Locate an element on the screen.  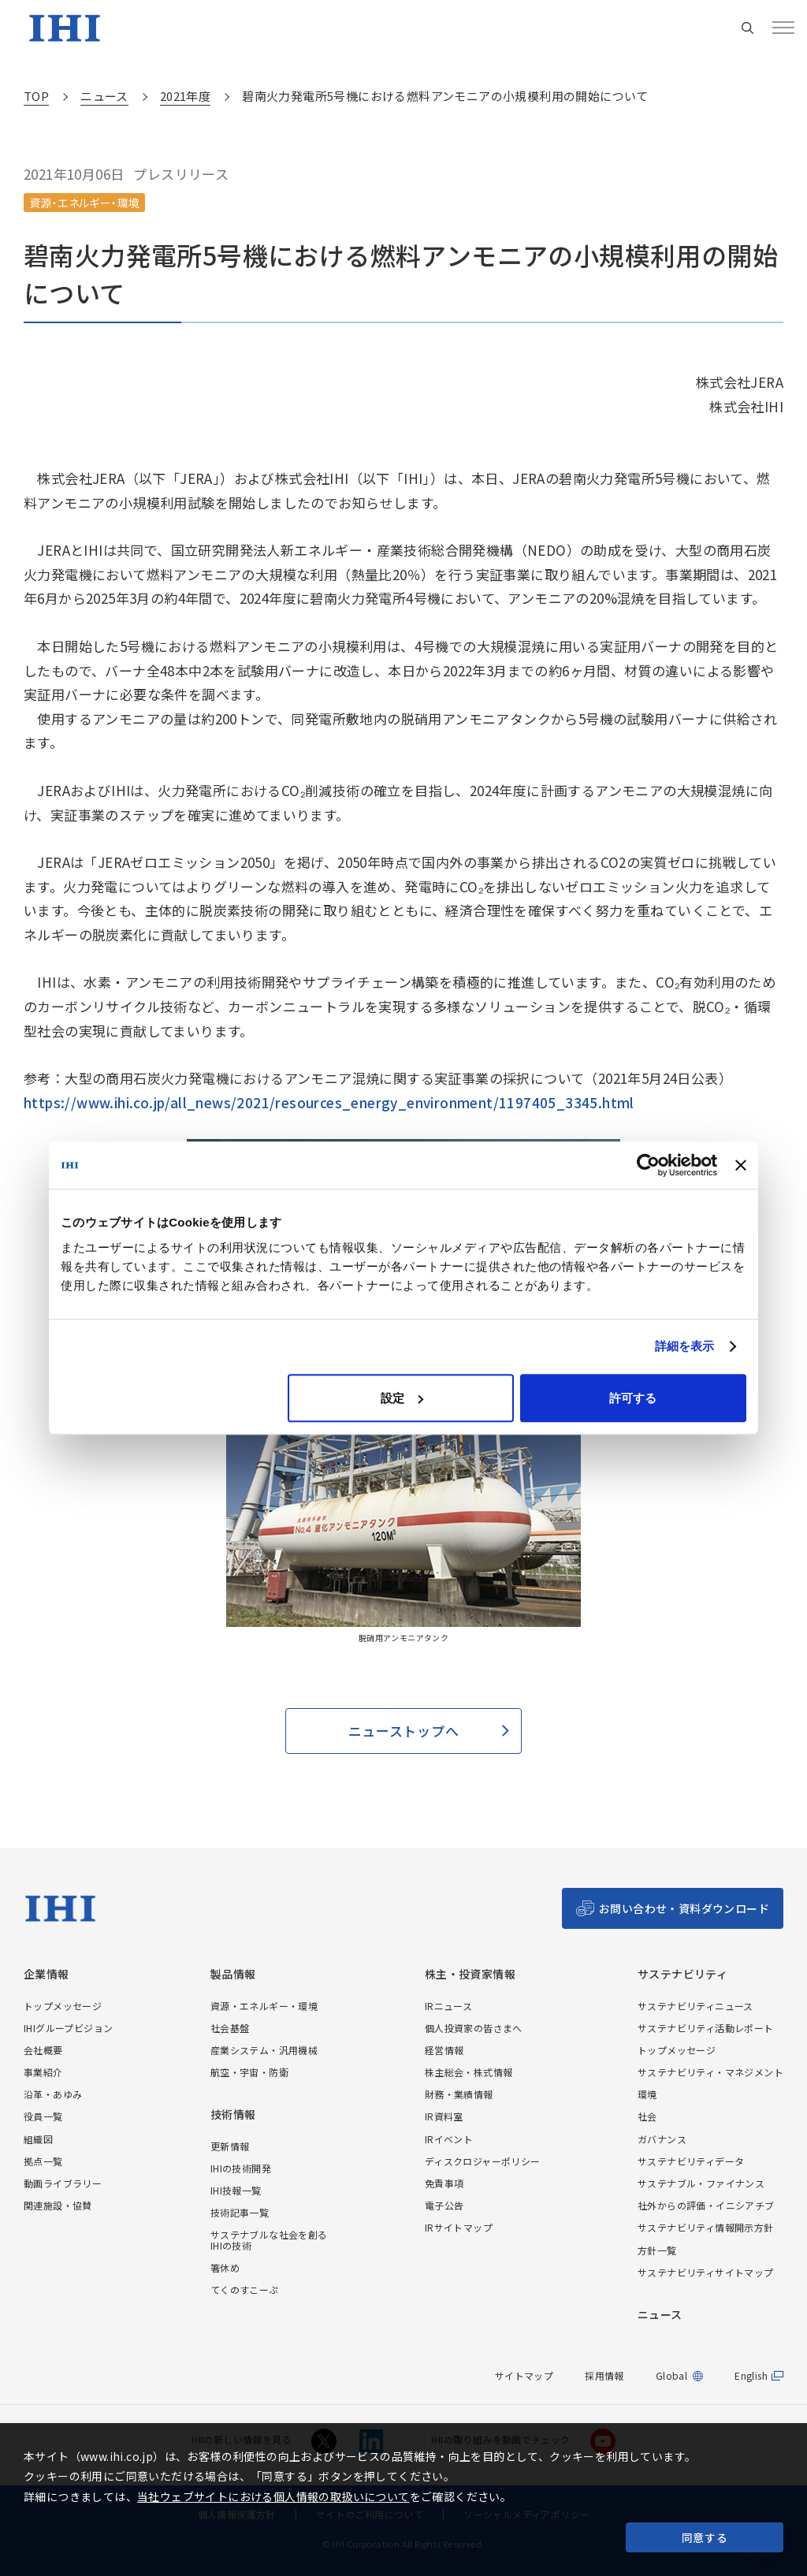
サステナブル・ファイナンス is located at coordinates (701, 2183).